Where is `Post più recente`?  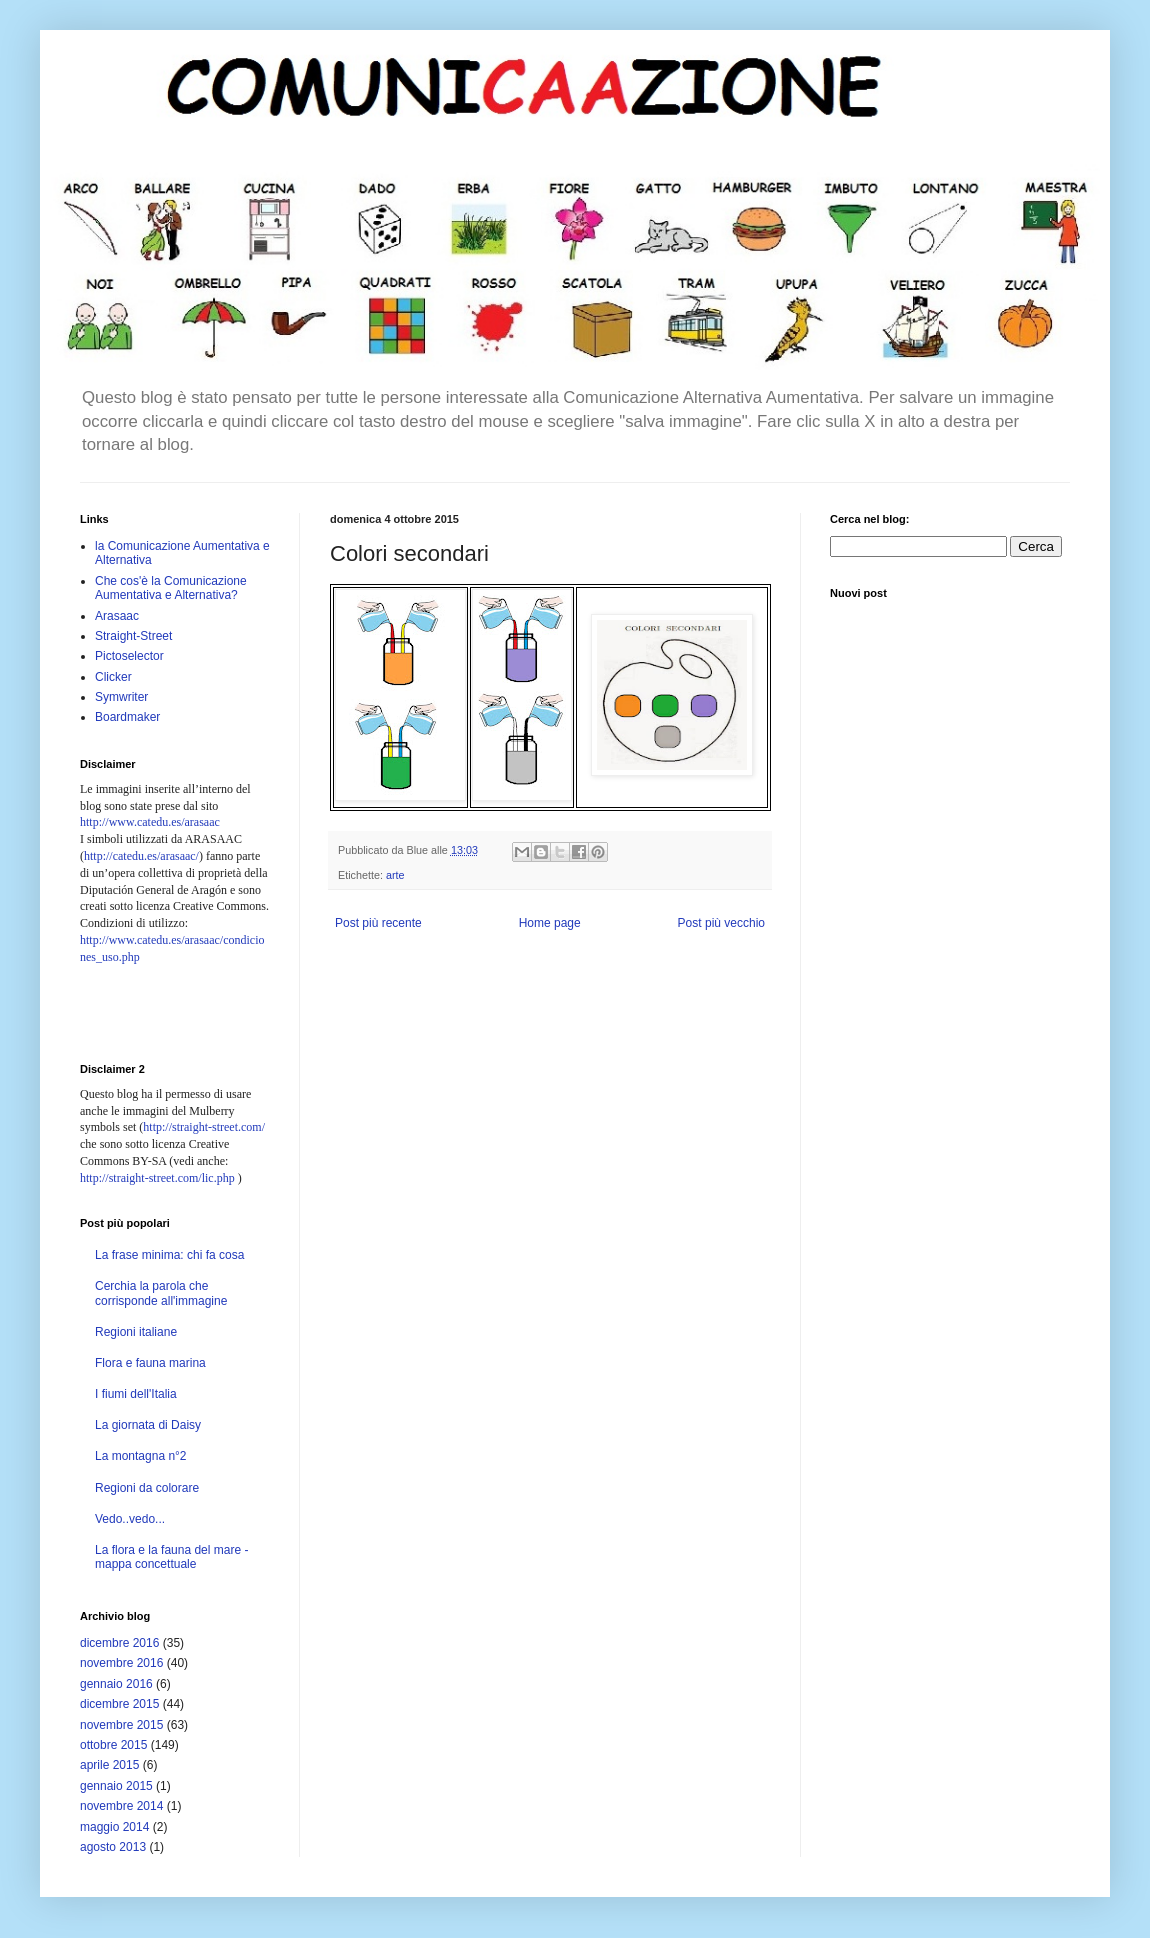
Post più recente is located at coordinates (378, 923).